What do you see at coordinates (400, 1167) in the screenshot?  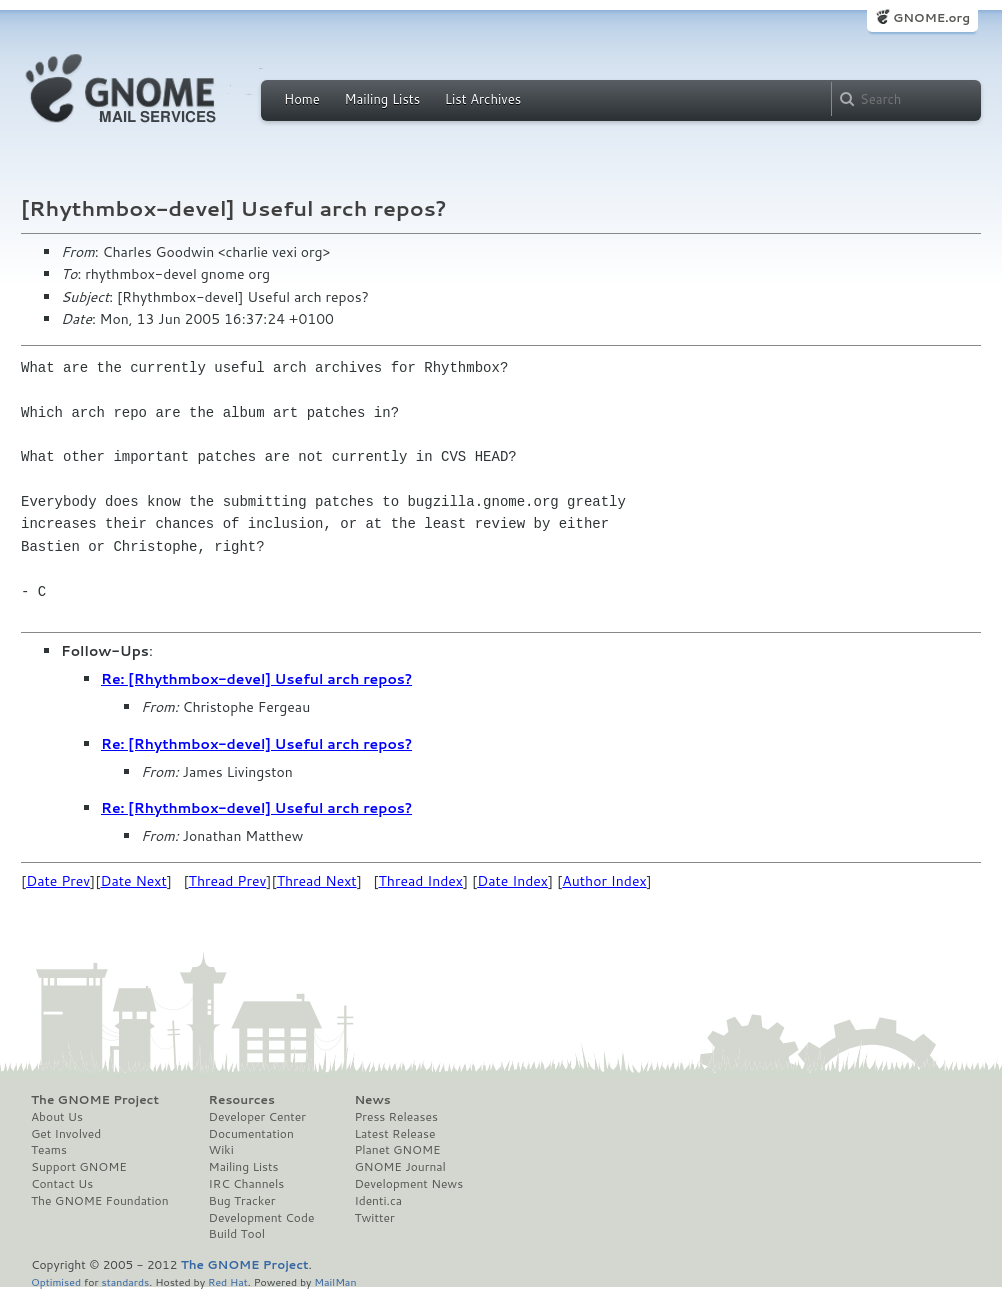 I see `GNOME Journal` at bounding box center [400, 1167].